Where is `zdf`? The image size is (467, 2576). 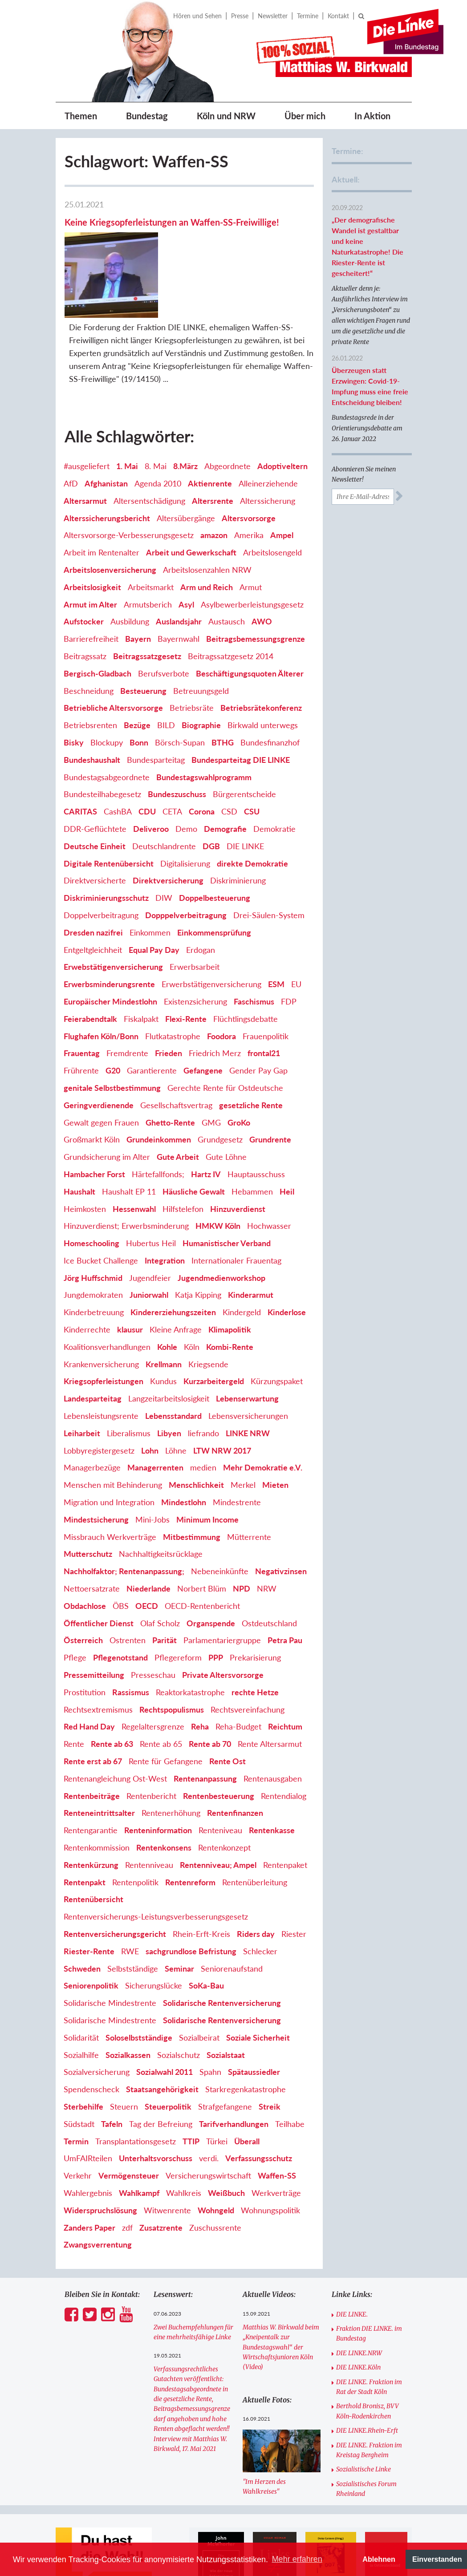 zdf is located at coordinates (127, 2173).